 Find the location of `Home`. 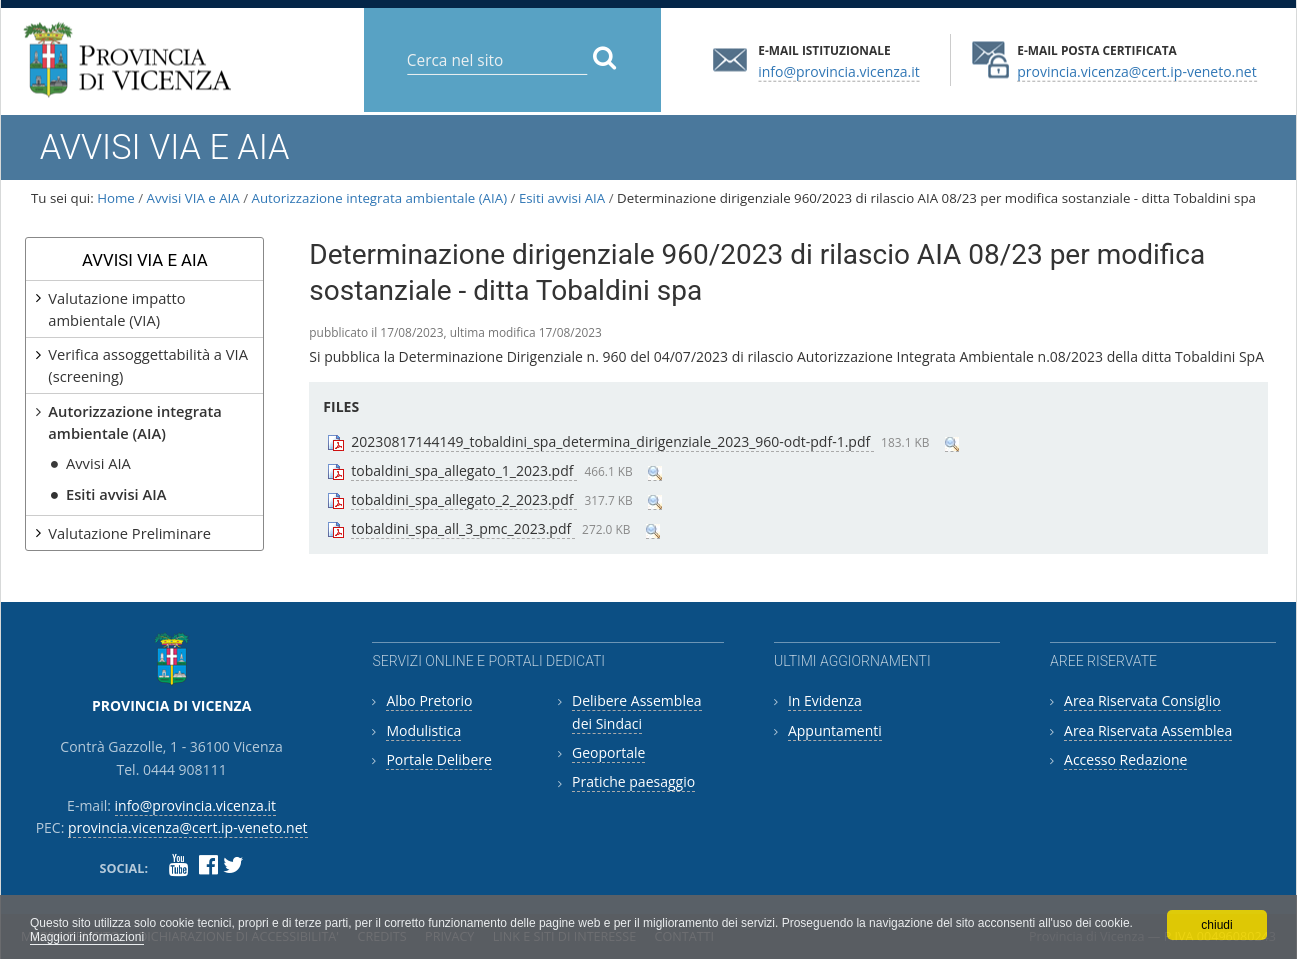

Home is located at coordinates (116, 198).